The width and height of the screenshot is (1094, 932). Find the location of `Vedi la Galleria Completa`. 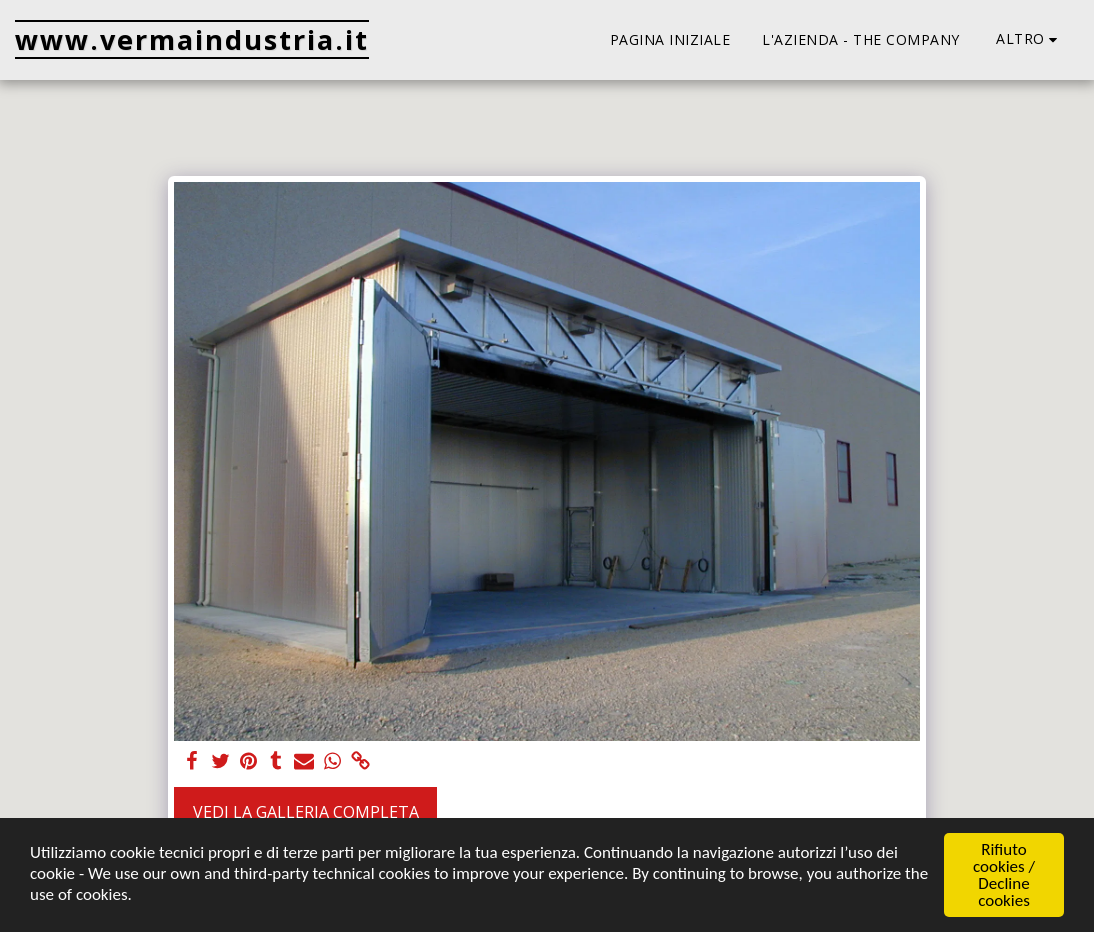

Vedi la Galleria Completa is located at coordinates (306, 812).